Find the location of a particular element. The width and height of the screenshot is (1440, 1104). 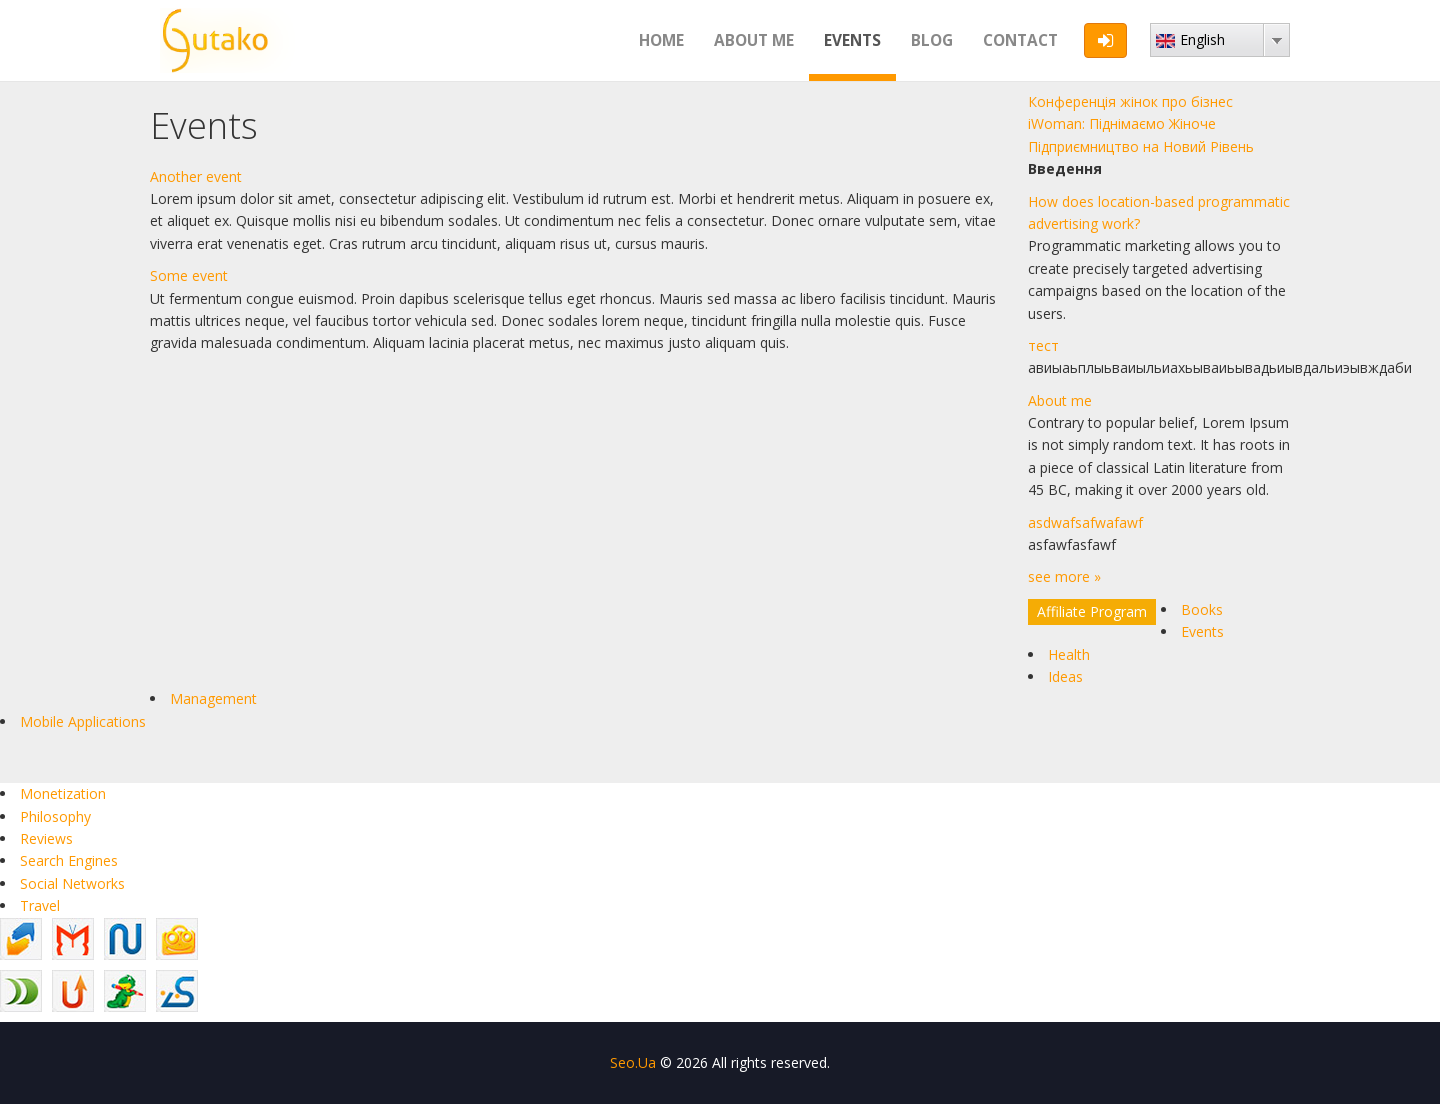

Contact is located at coordinates (1020, 40).